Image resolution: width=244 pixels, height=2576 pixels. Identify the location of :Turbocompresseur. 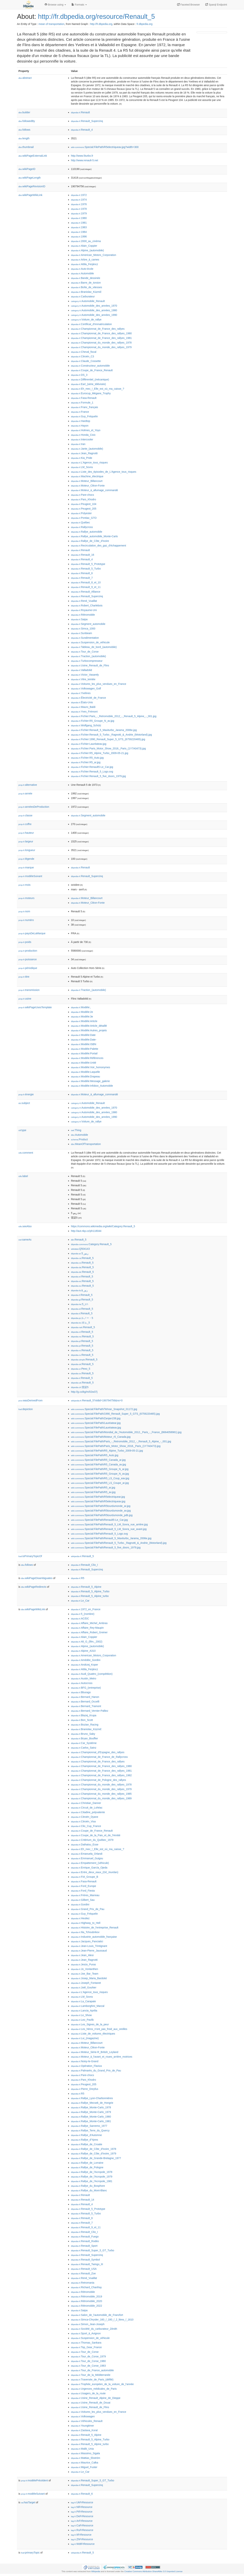
(86, 660).